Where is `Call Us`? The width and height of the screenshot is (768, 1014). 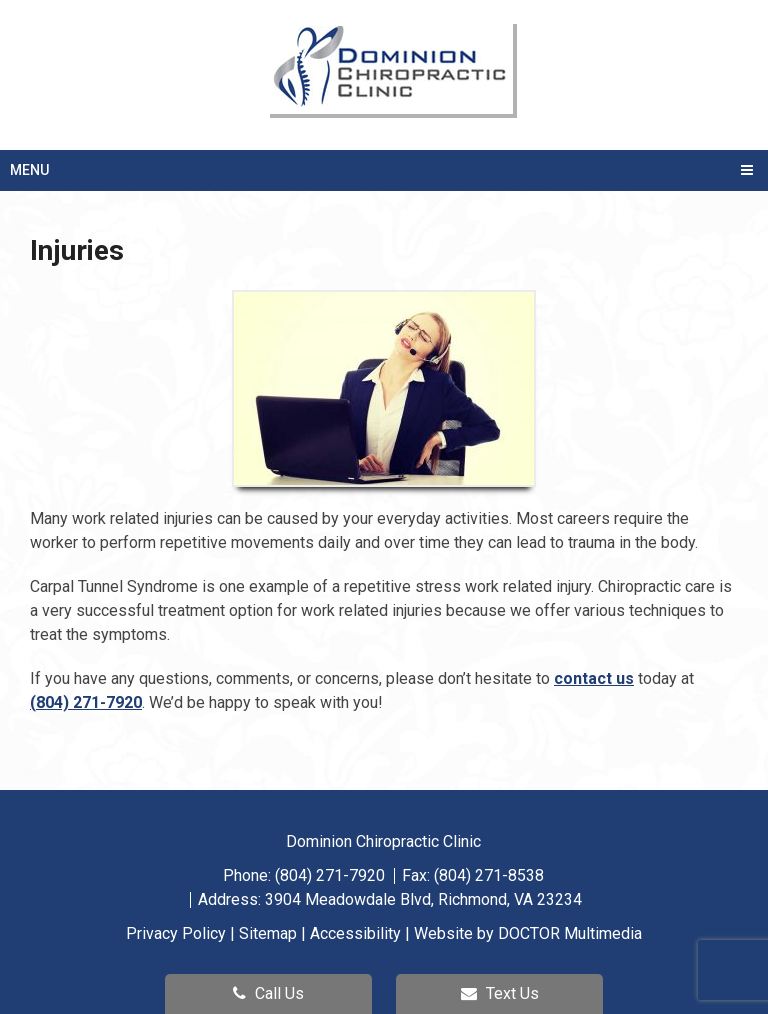
Call Us is located at coordinates (268, 993).